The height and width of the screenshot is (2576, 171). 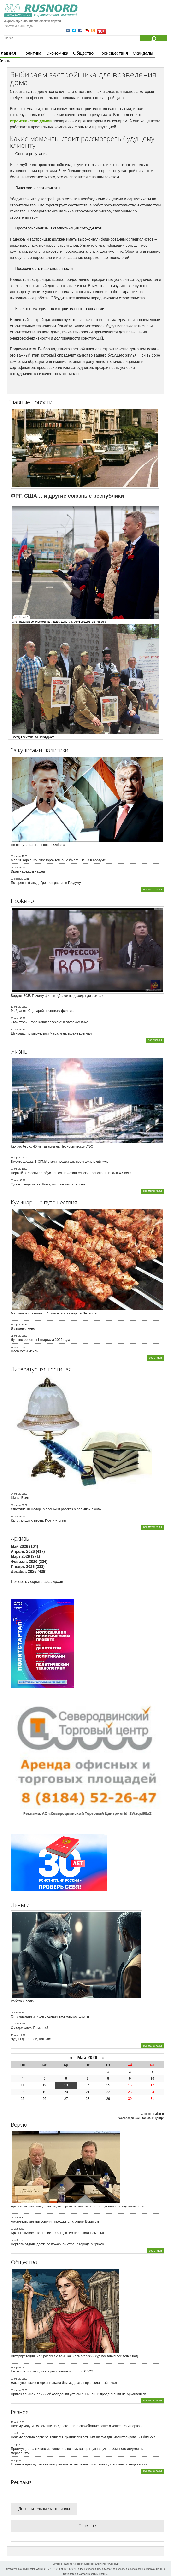 What do you see at coordinates (83, 2437) in the screenshot?
I see `Почему аренда сервера является критически важным шагом для масштабирования бизнеса` at bounding box center [83, 2437].